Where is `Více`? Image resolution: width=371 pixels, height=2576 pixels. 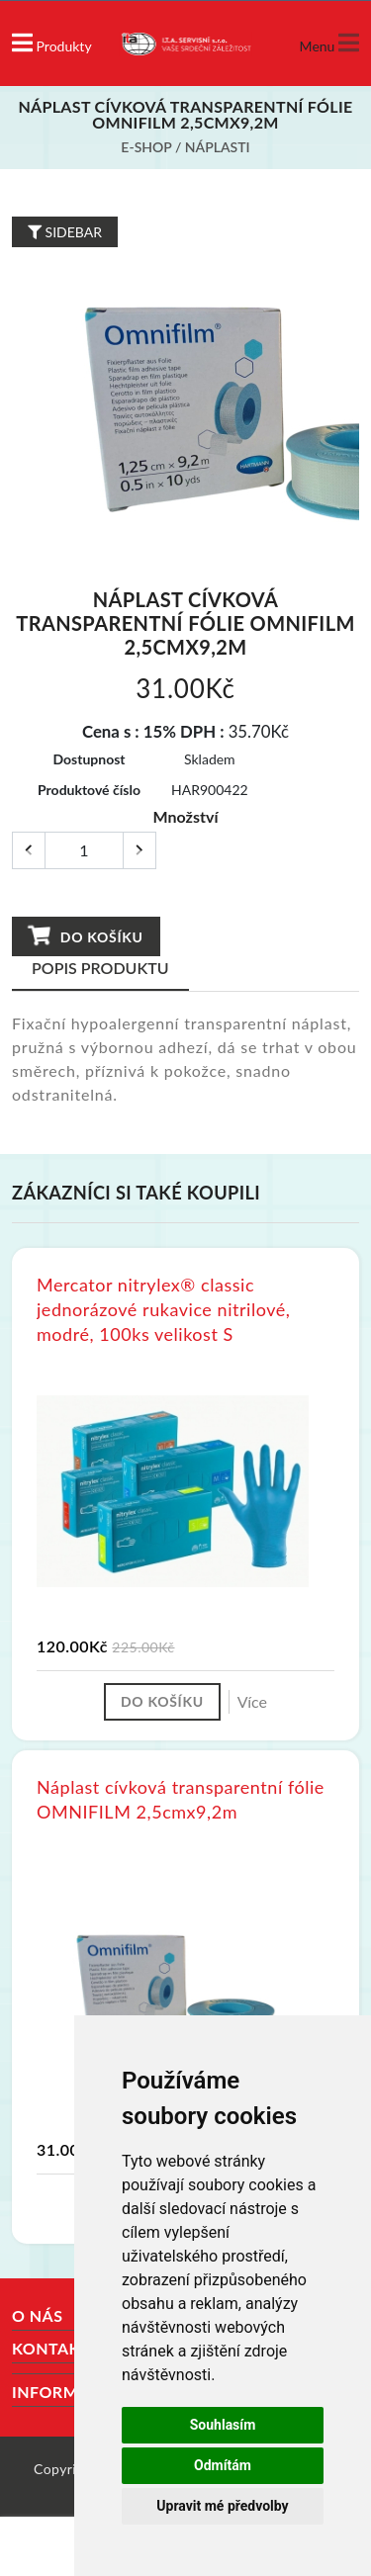 Více is located at coordinates (252, 1701).